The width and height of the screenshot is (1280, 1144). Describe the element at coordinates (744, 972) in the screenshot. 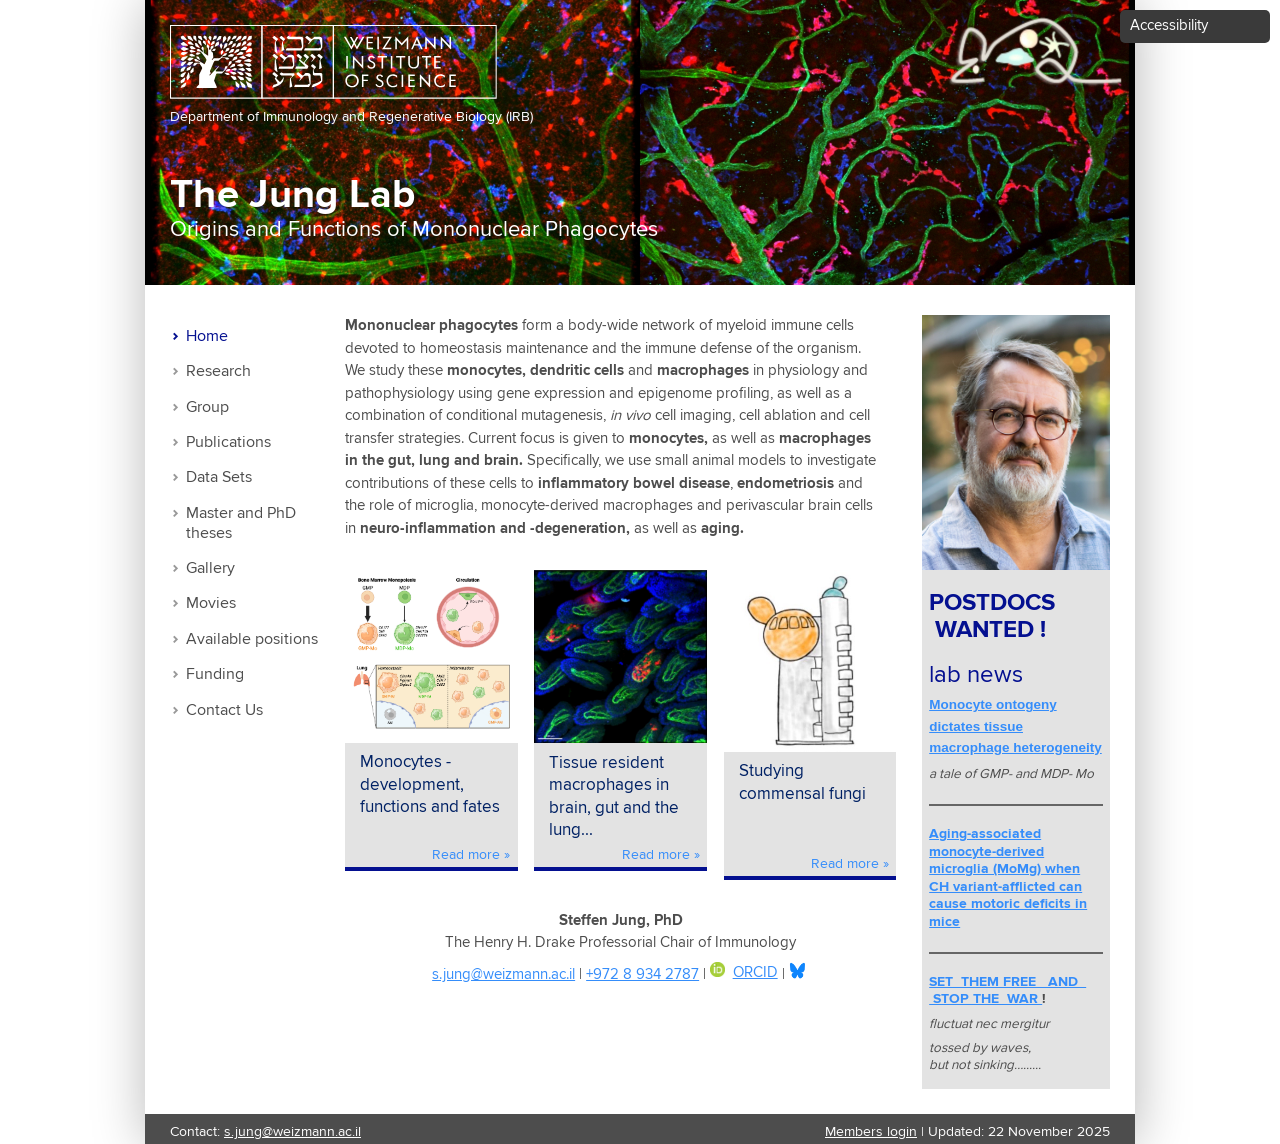

I see `ORCID` at that location.